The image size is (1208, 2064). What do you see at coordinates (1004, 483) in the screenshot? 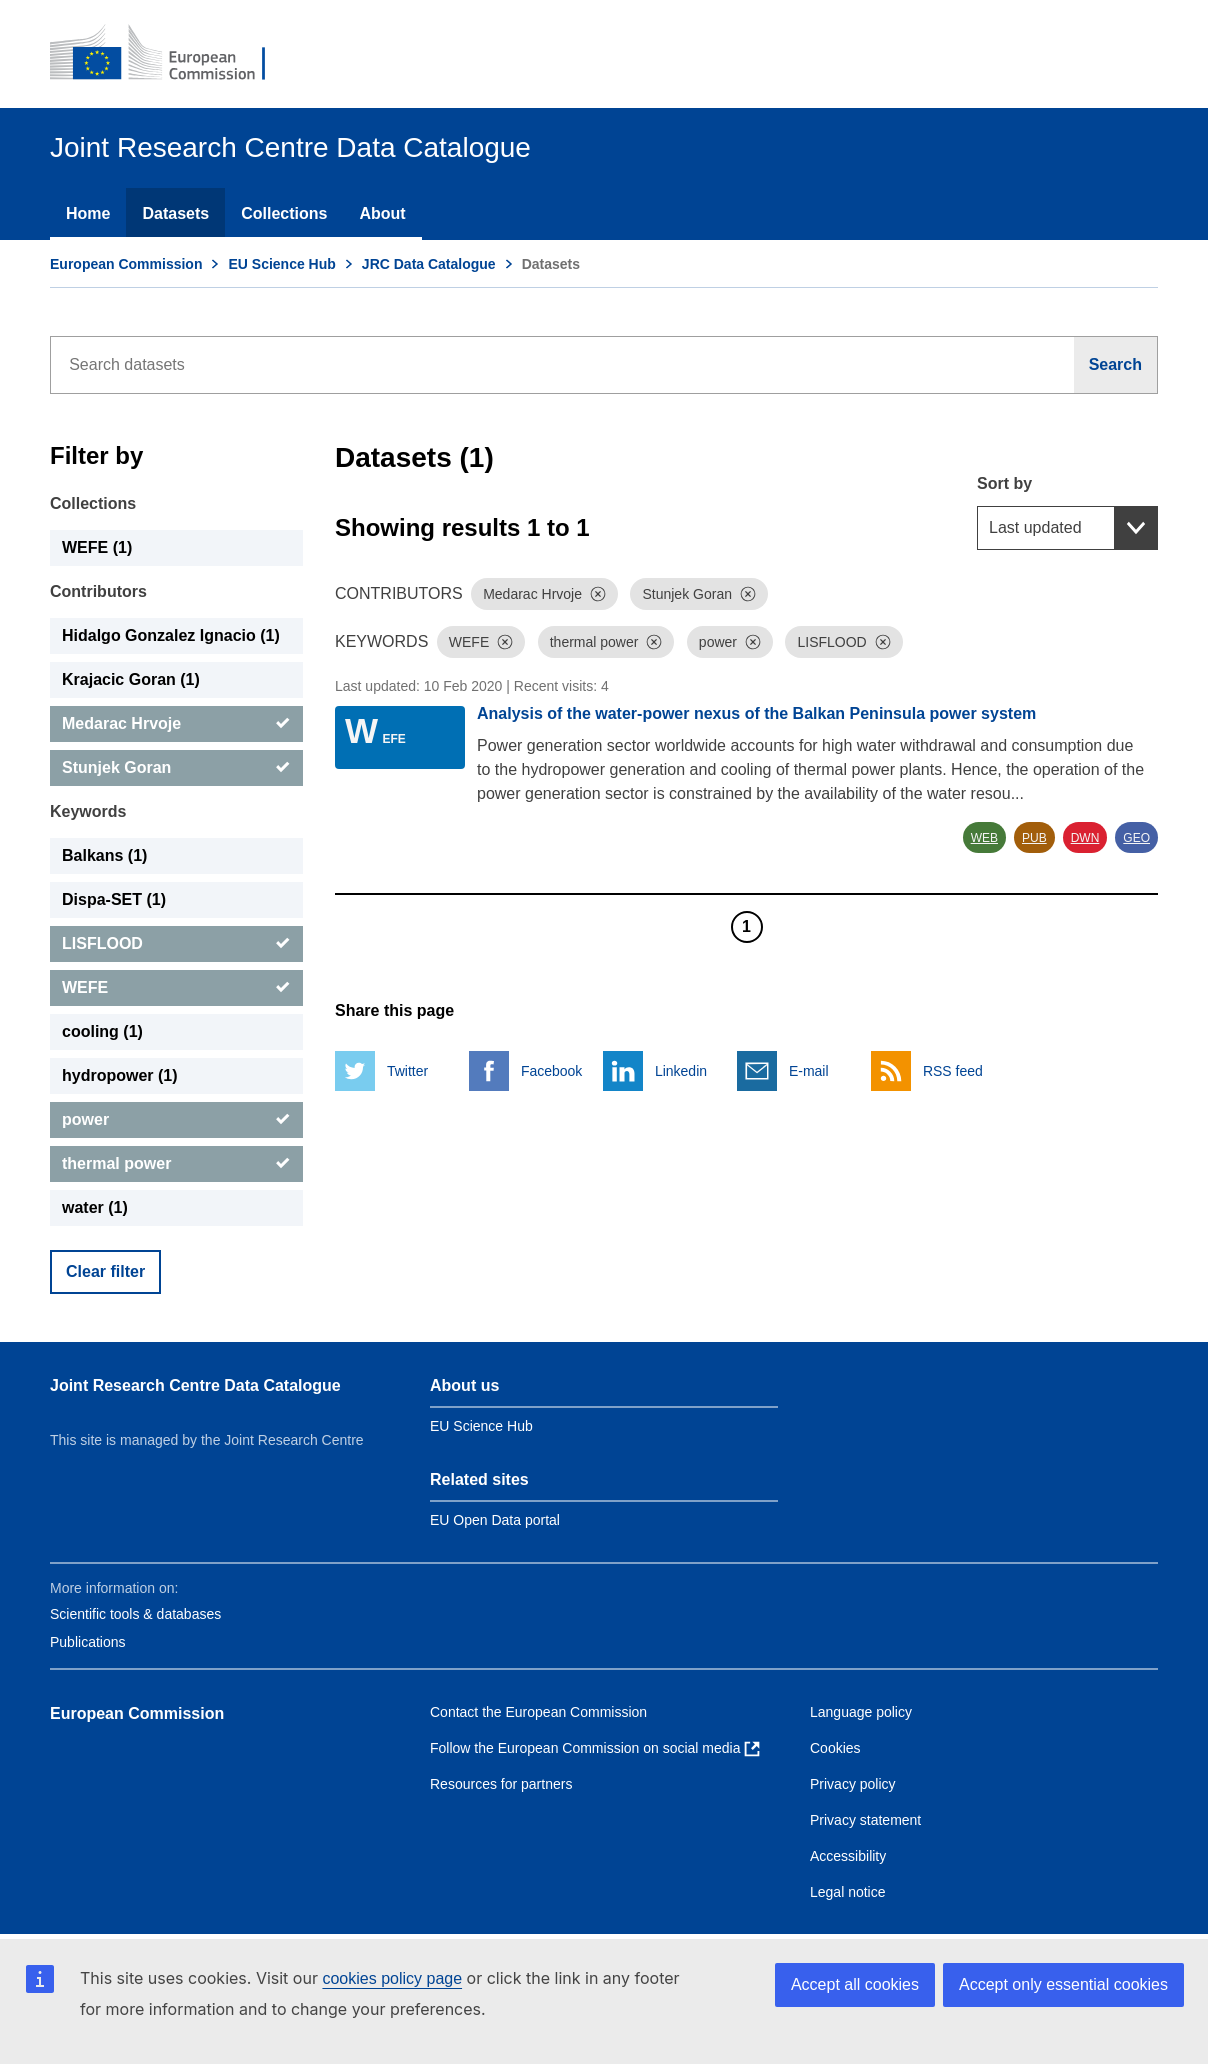
I see `Sort by` at bounding box center [1004, 483].